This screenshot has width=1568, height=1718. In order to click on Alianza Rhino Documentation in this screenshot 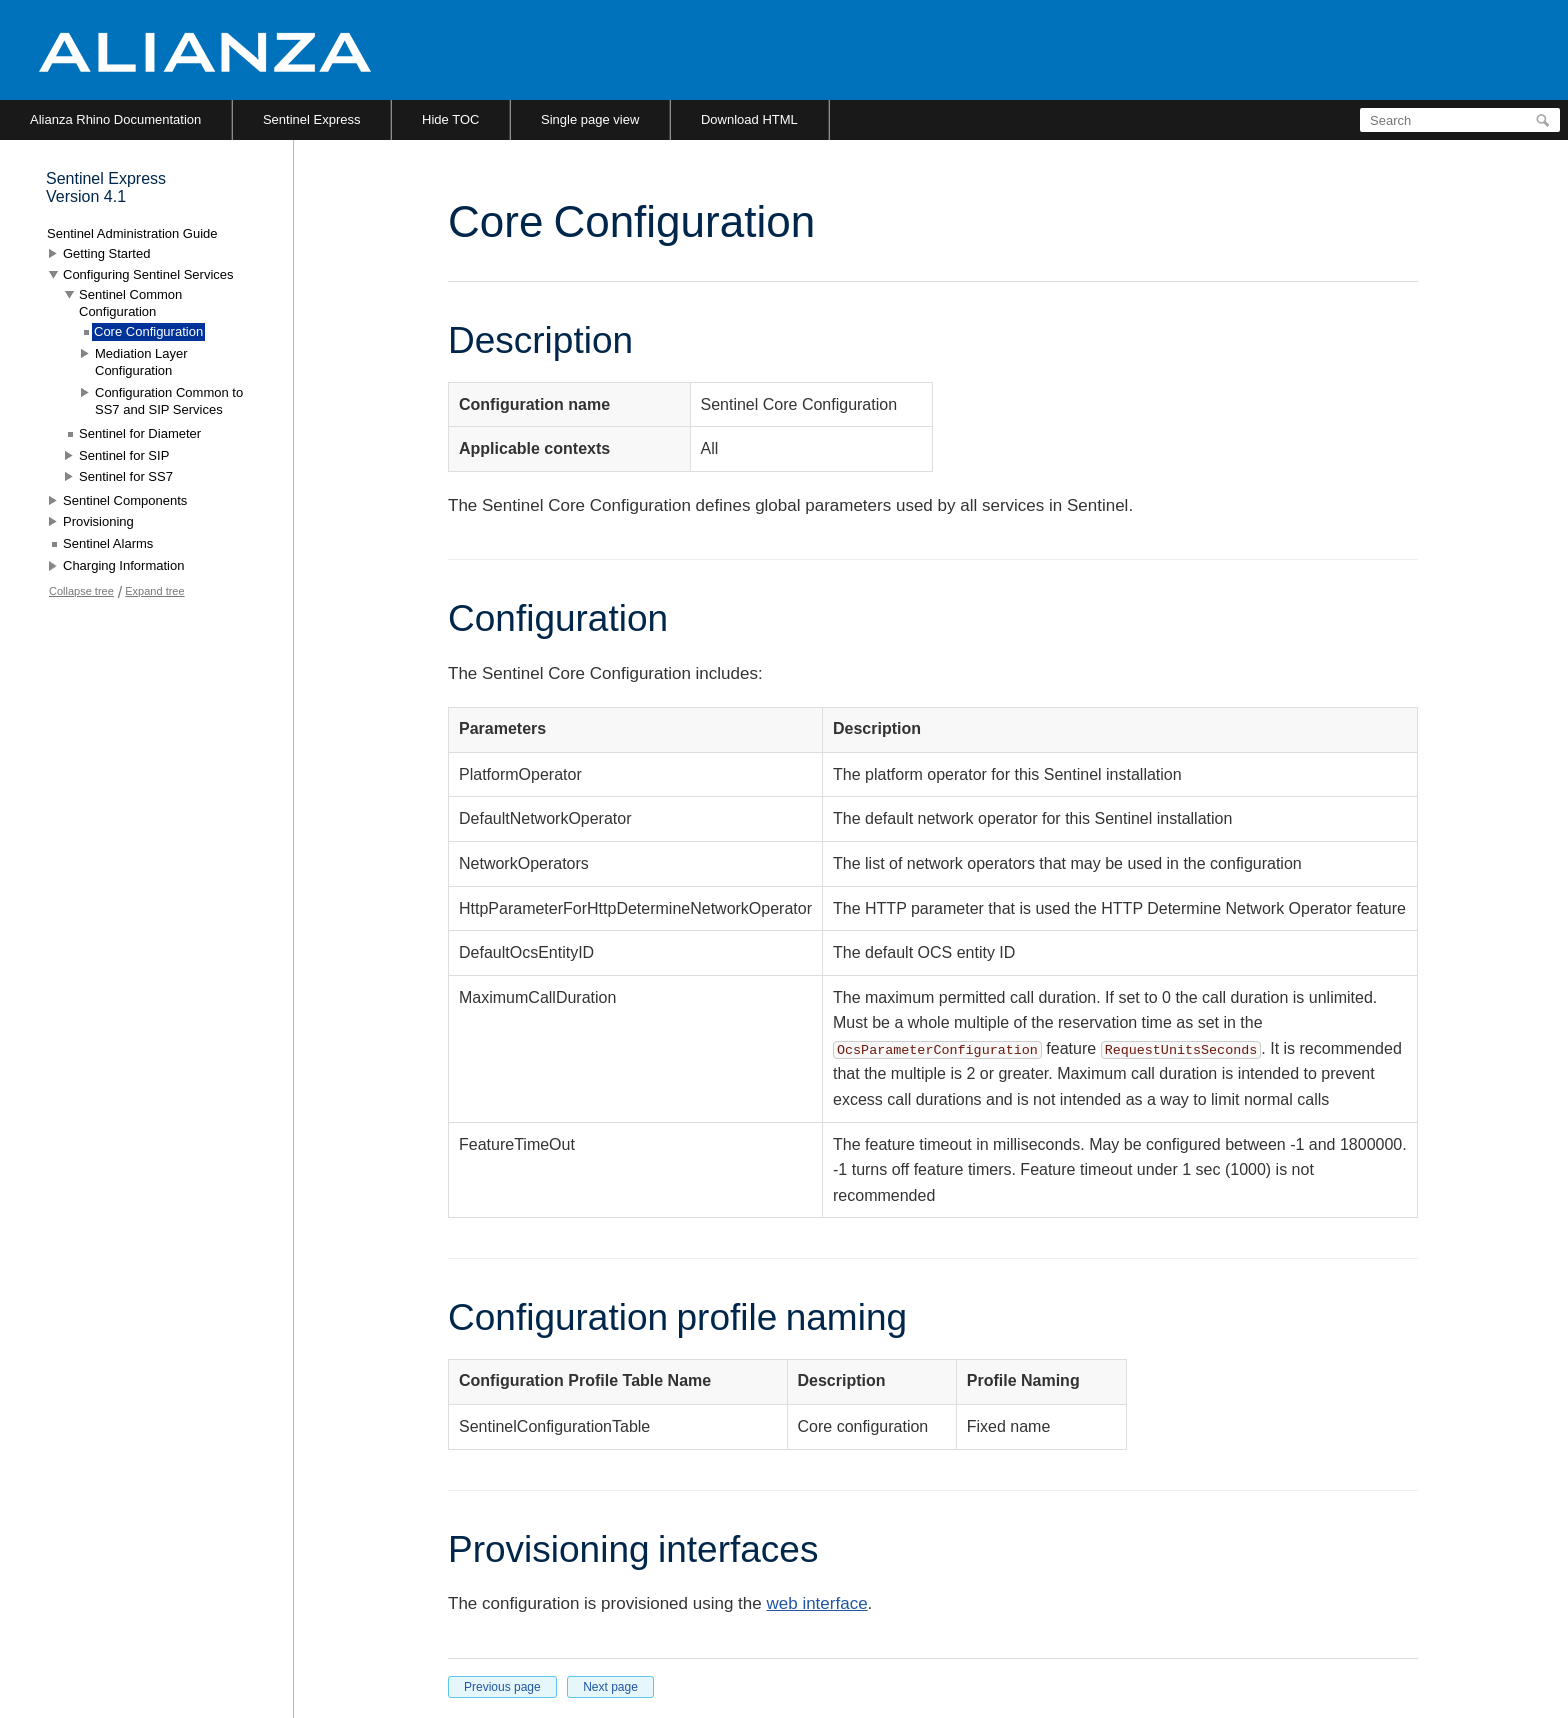, I will do `click(115, 119)`.